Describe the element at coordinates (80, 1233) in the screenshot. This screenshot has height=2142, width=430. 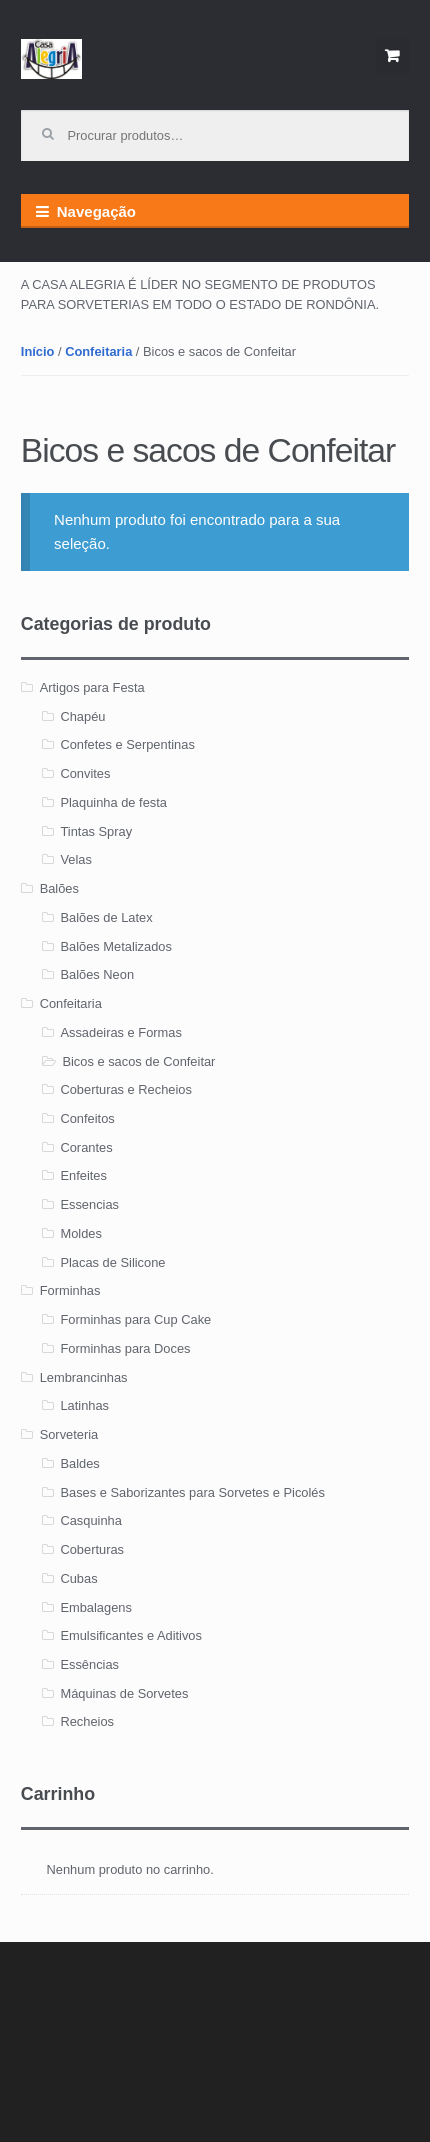
I see `Moldes` at that location.